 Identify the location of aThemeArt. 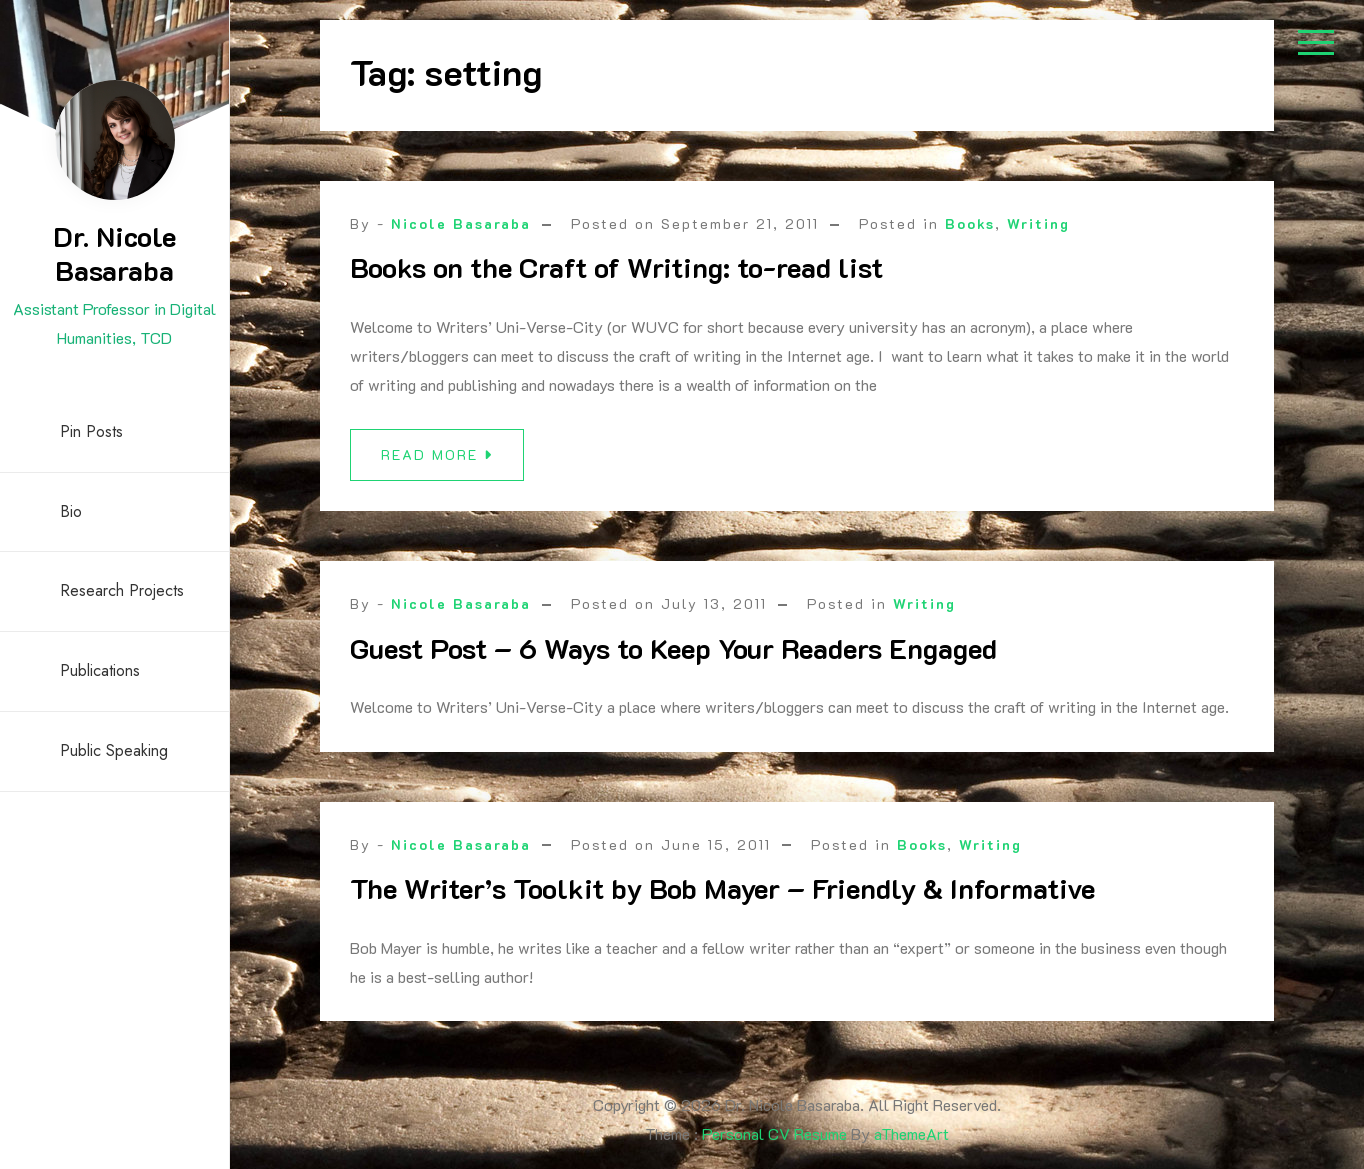
(911, 1133).